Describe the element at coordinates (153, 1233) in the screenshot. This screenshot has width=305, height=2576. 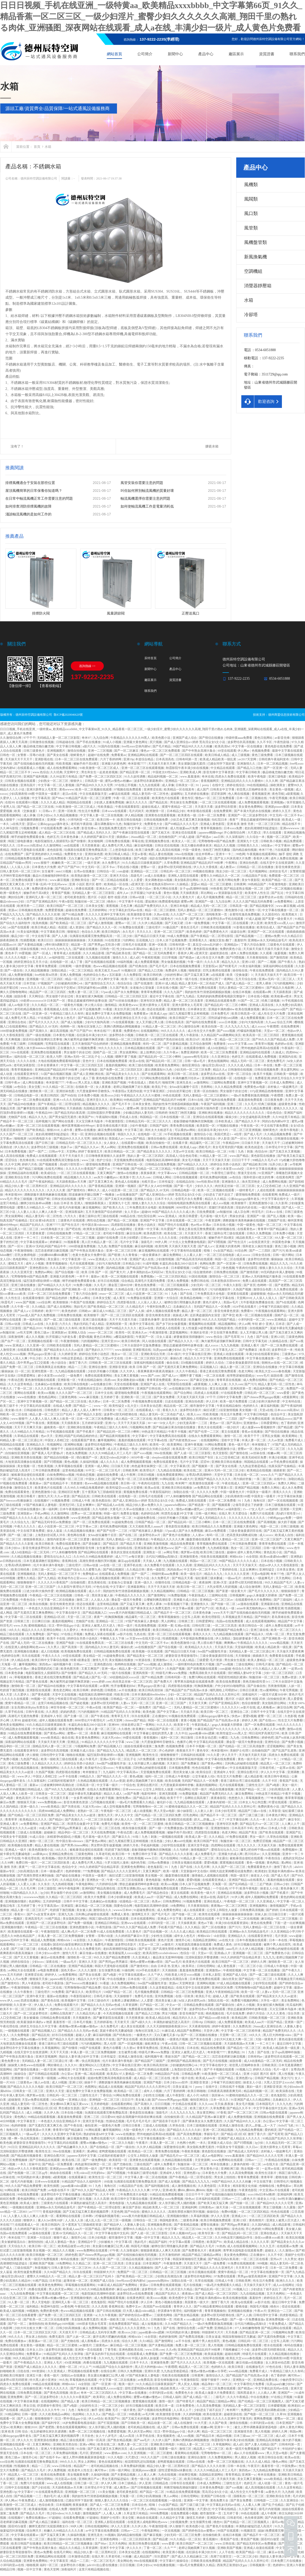
I see `欧美色图另类` at that location.